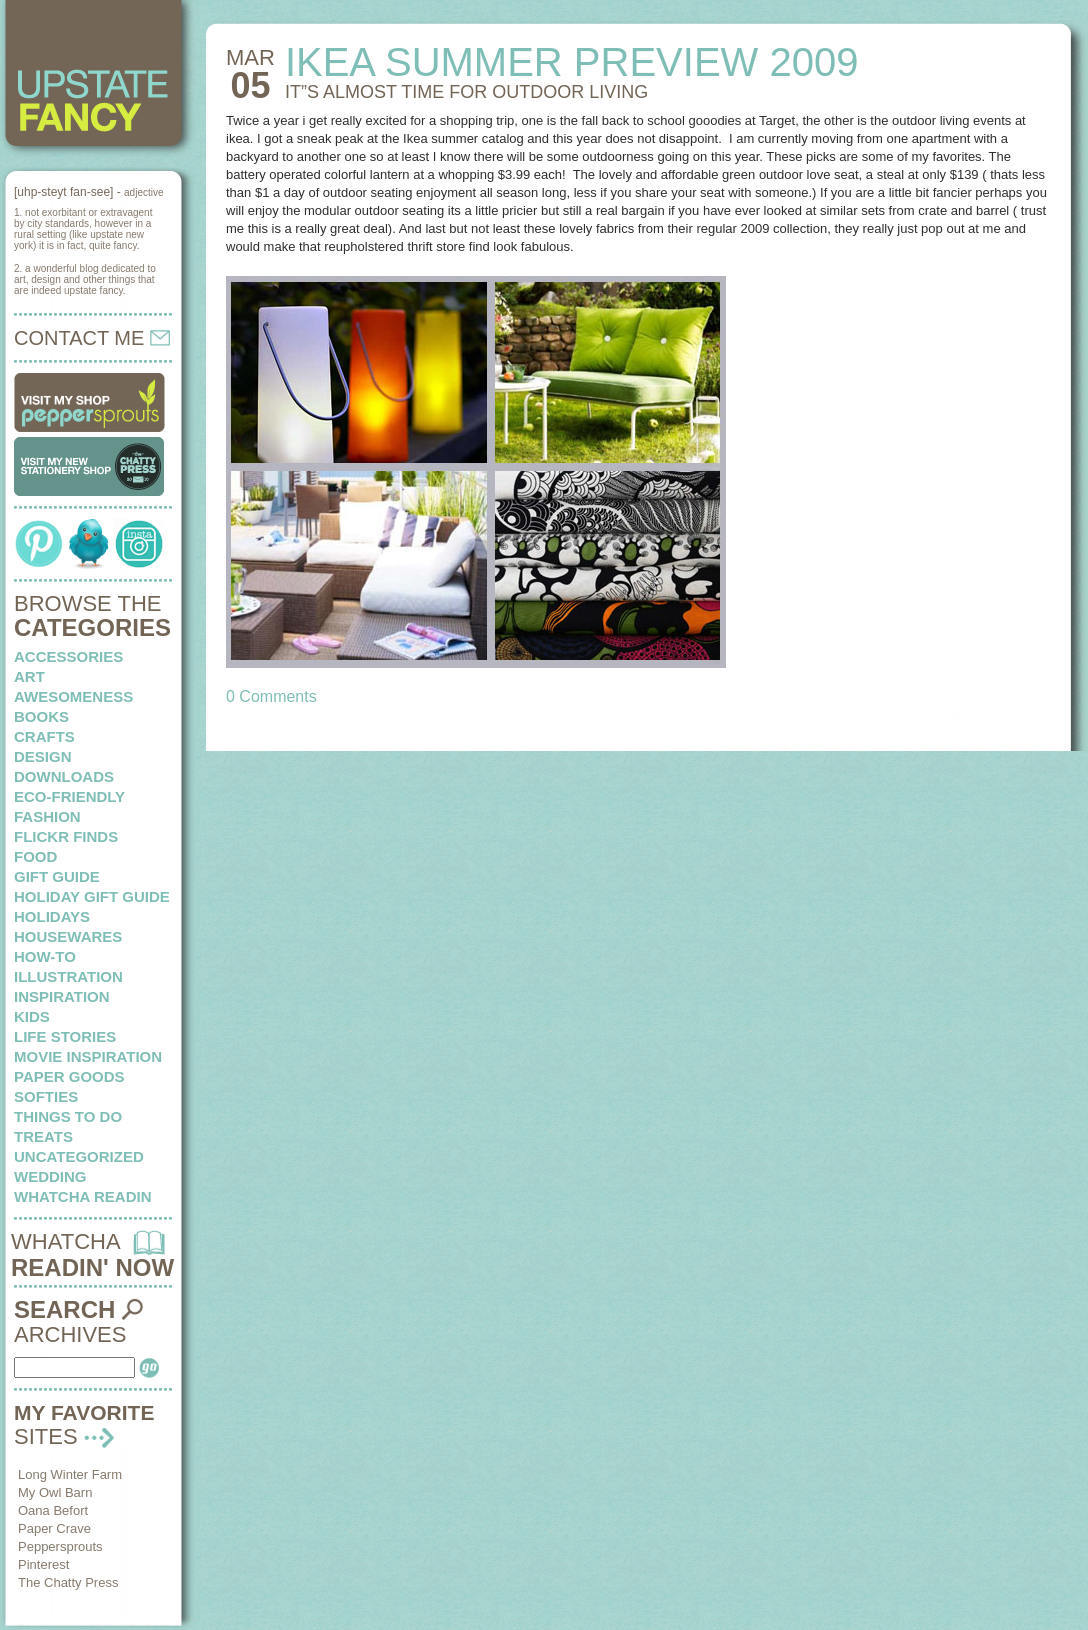 This screenshot has height=1630, width=1088. What do you see at coordinates (68, 1582) in the screenshot?
I see `The Chatty Press` at bounding box center [68, 1582].